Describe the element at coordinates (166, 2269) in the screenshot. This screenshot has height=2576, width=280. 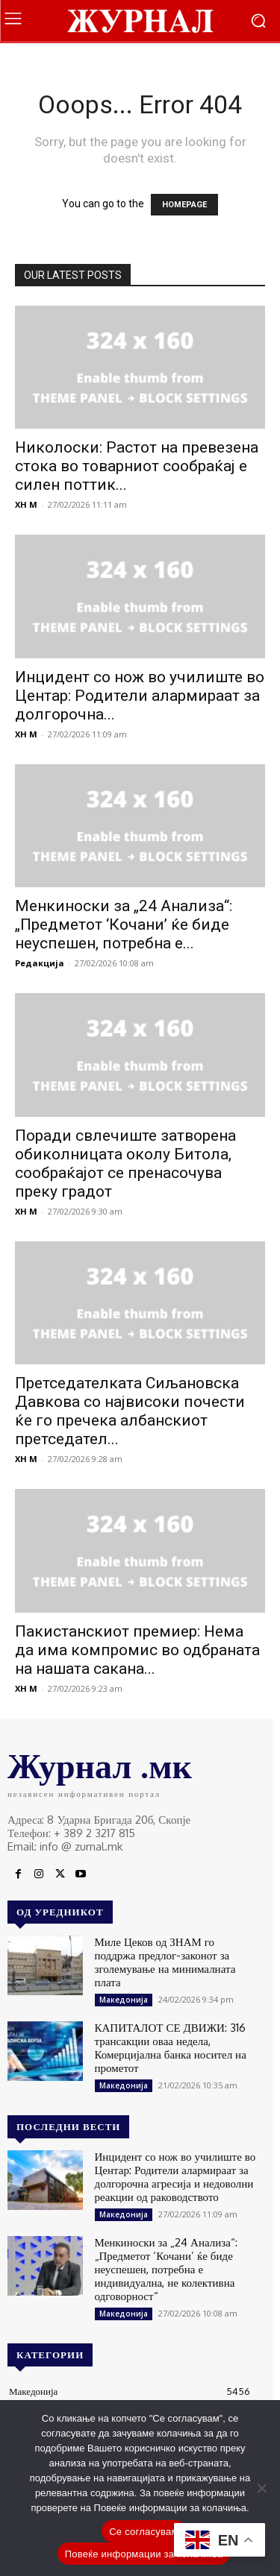
I see `Менкиноски за „24 Анализа“: „Предметот ‘Кочани’ ќе биде неуспешен, потребна е индивидуална, не колективна одговорност“` at that location.